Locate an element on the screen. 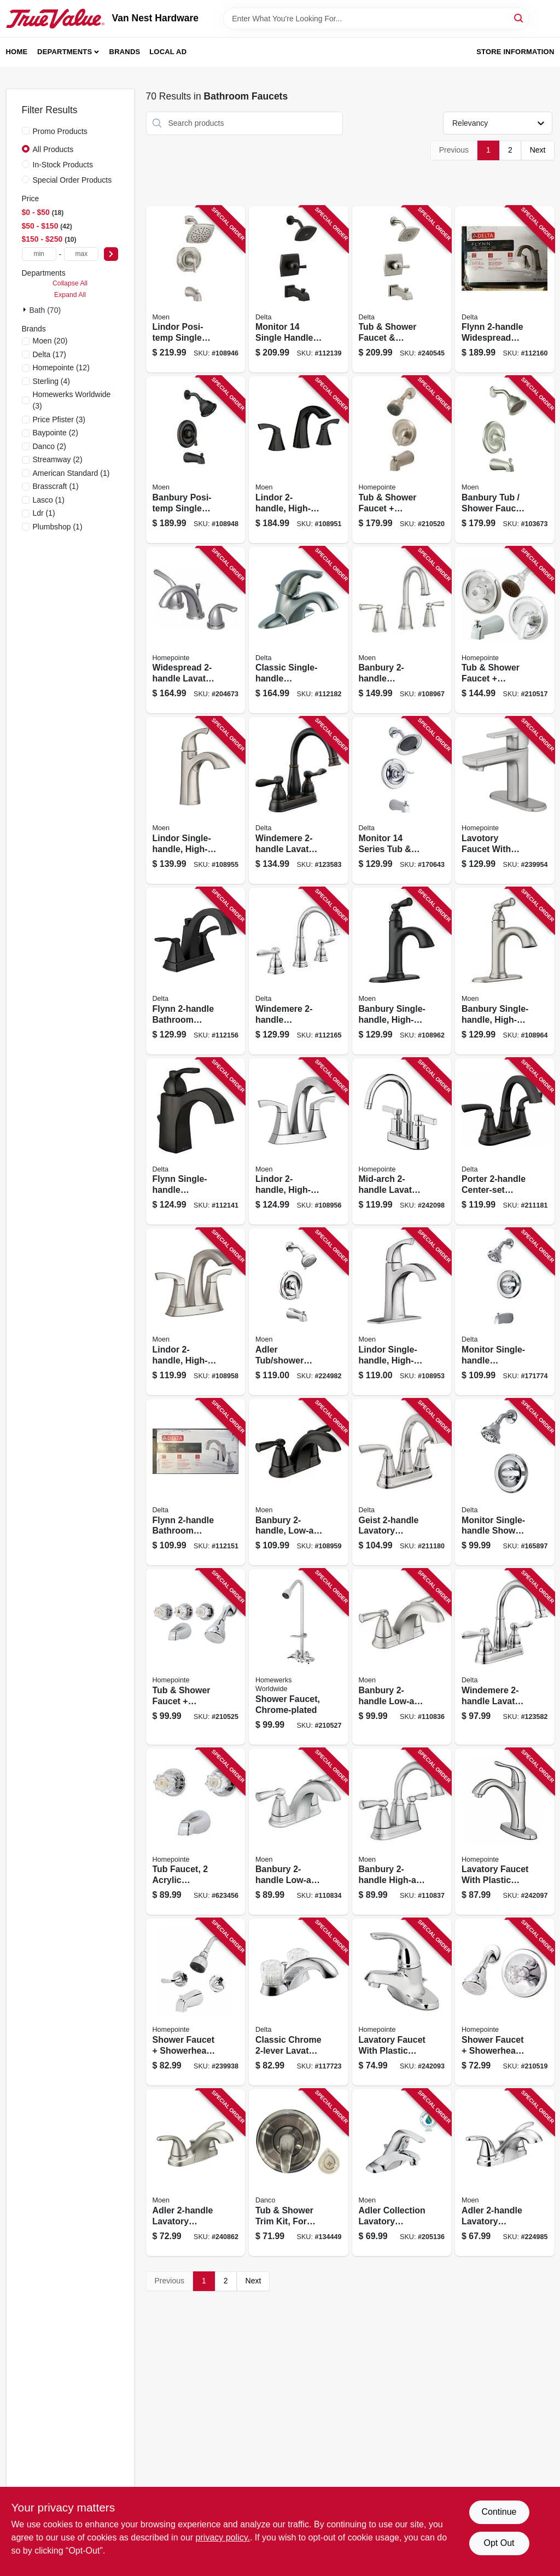 Image resolution: width=560 pixels, height=2576 pixels. [Go to classic-chrome-lavatory-faucet-034449620130 product page] is located at coordinates (298, 2002).